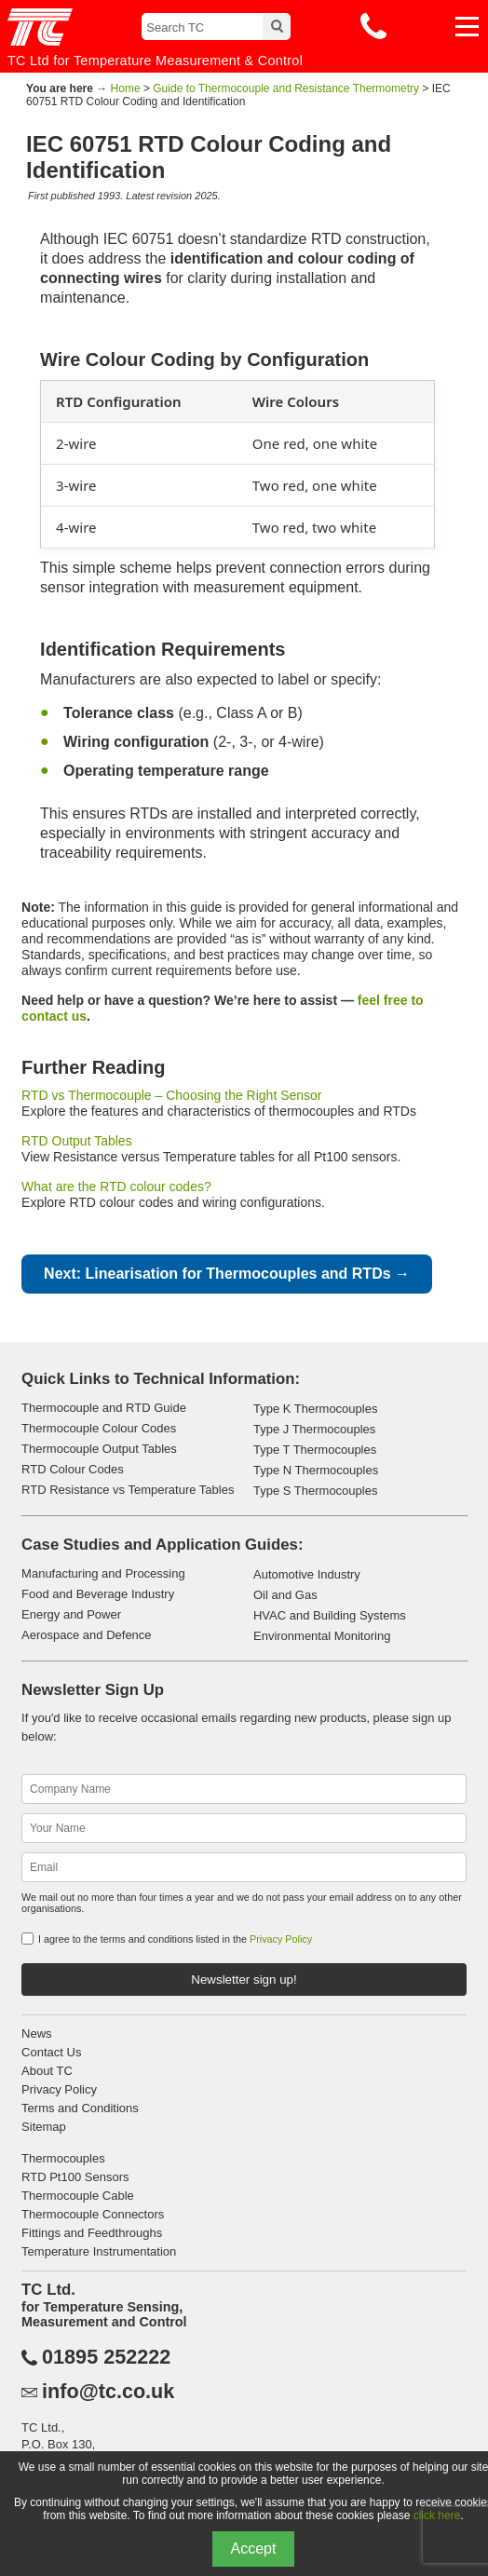 This screenshot has height=2576, width=488. Describe the element at coordinates (314, 1429) in the screenshot. I see `Type J Thermocouples` at that location.